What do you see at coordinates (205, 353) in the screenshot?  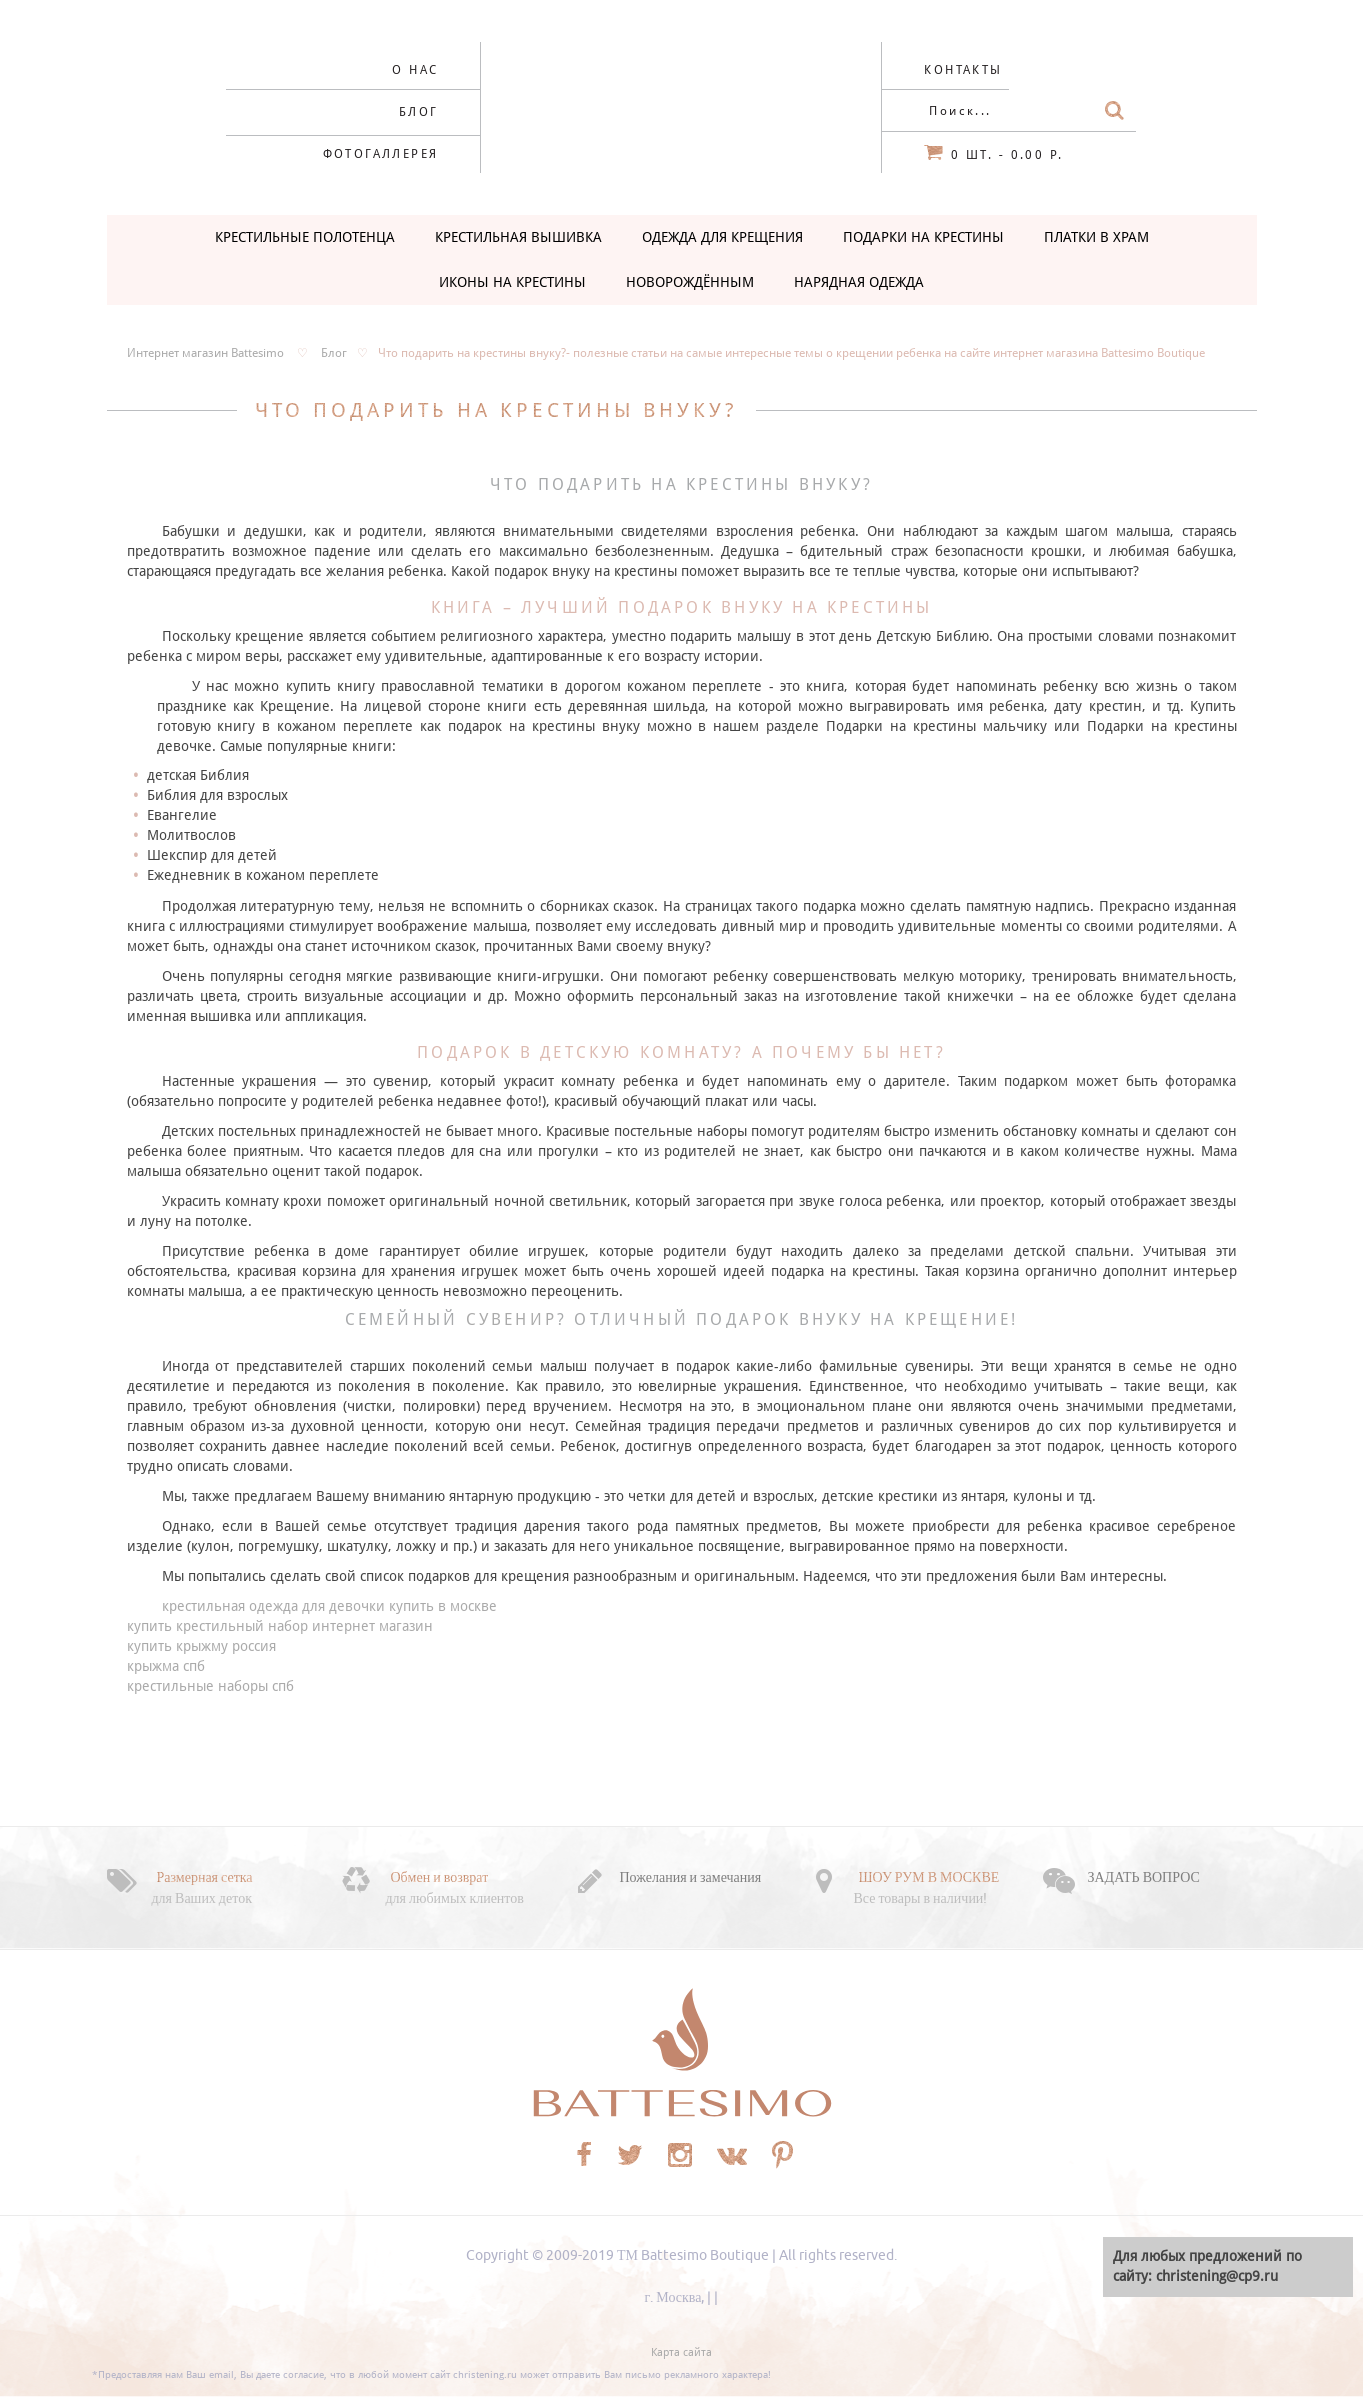 I see `Интернет магазин Battesimo` at bounding box center [205, 353].